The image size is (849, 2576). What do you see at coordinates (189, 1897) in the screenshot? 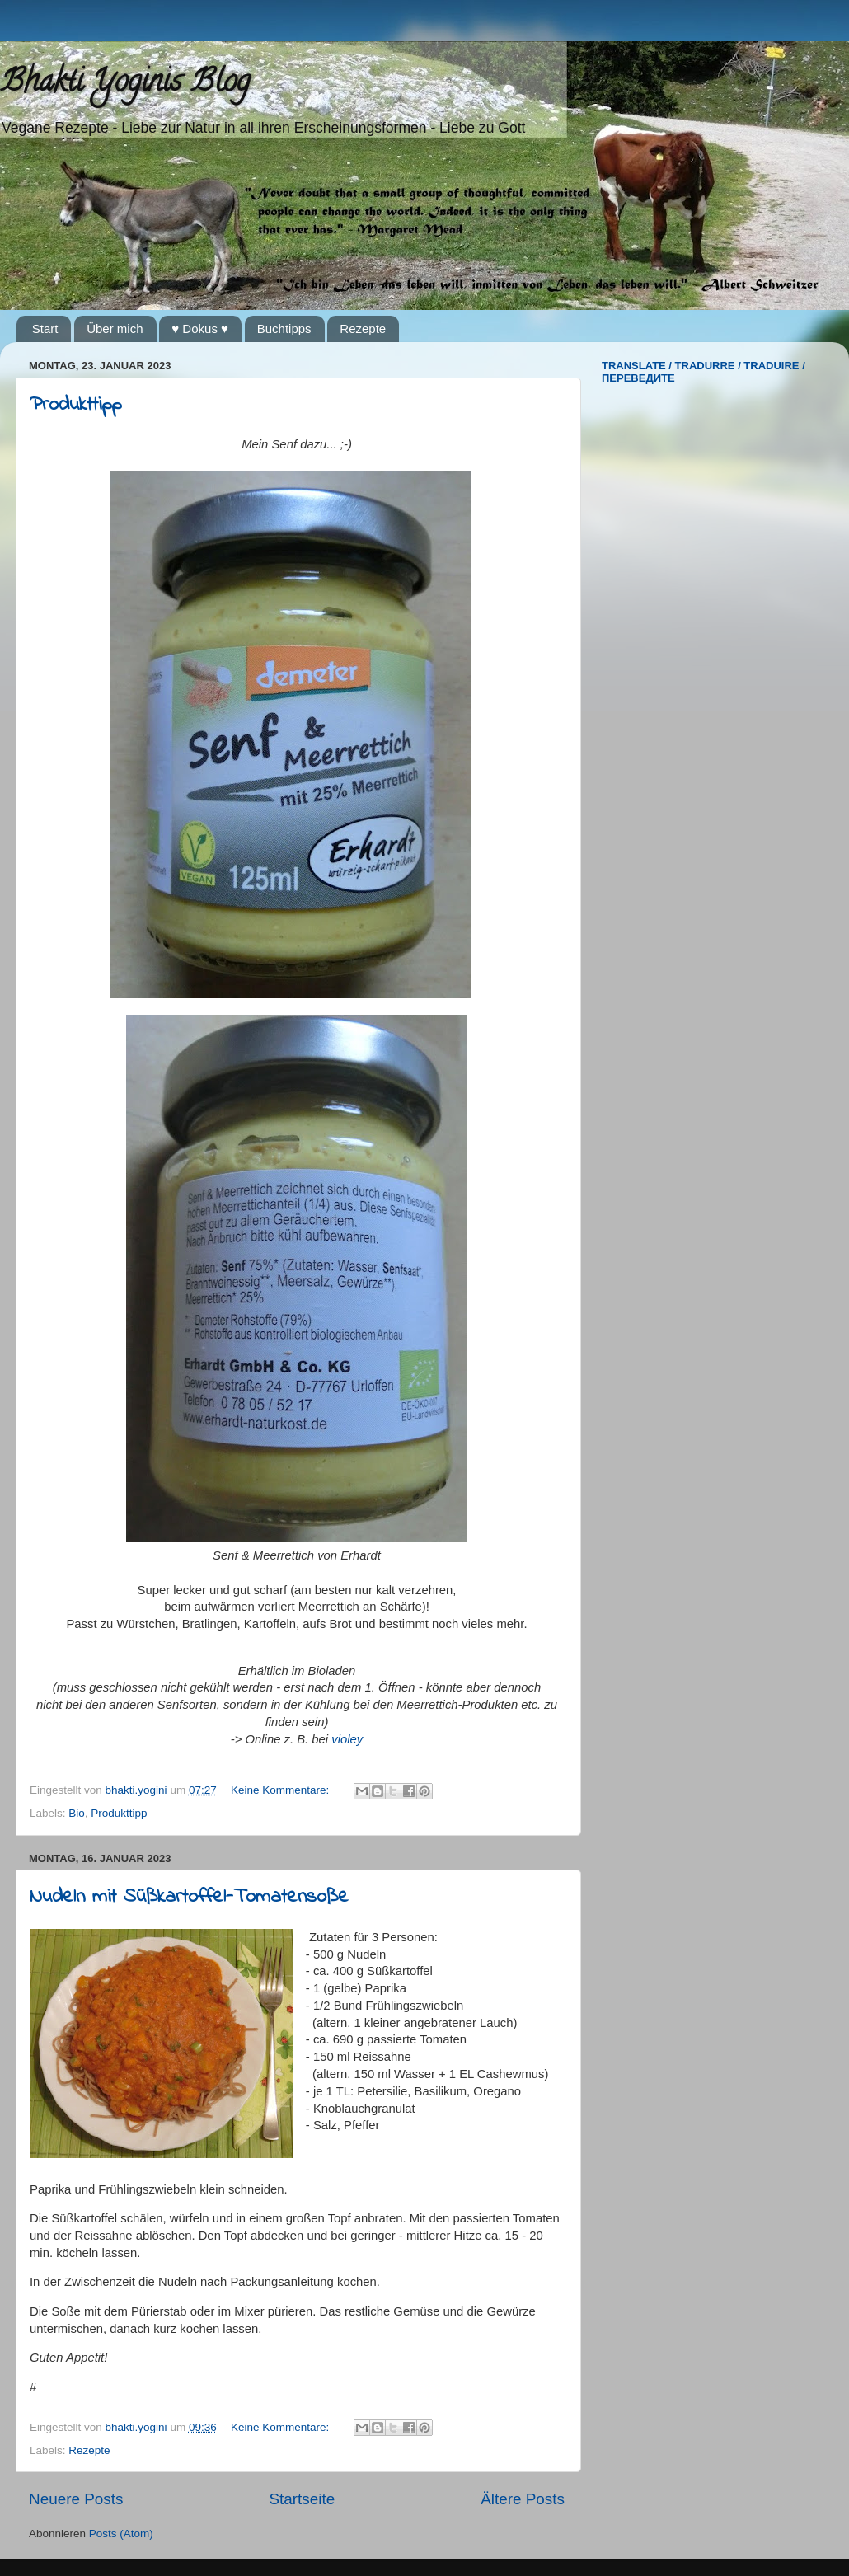
I see `Nudeln mit Süßkartoffel-Tomatensoße` at bounding box center [189, 1897].